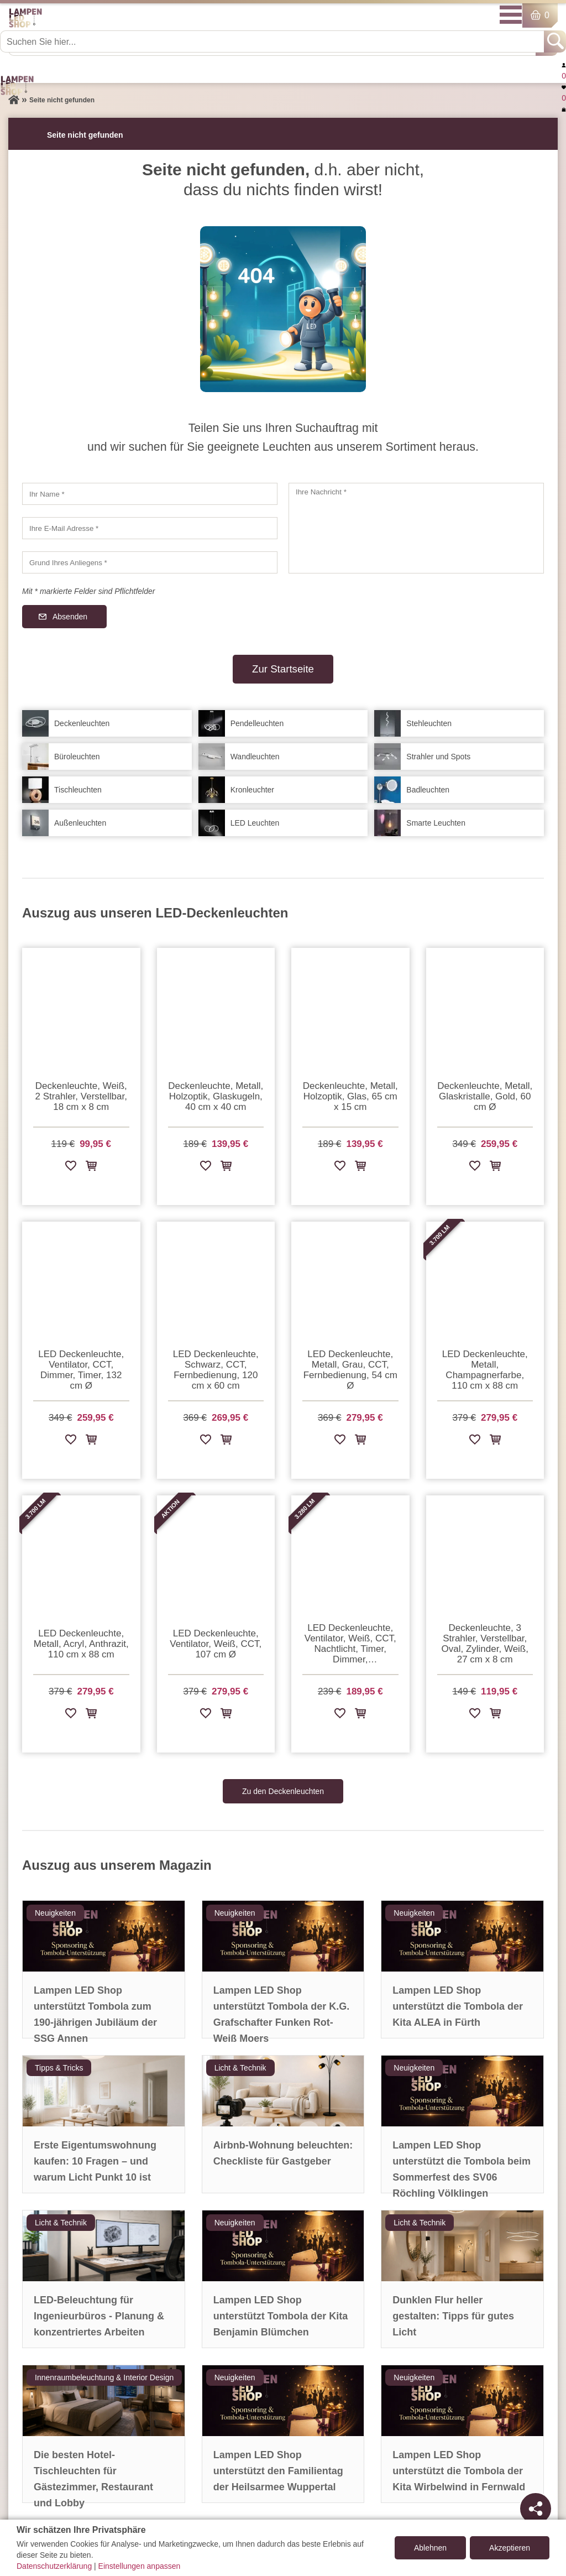 This screenshot has width=566, height=2576. What do you see at coordinates (416, 528) in the screenshot?
I see `[Ihre Nachricht]` at bounding box center [416, 528].